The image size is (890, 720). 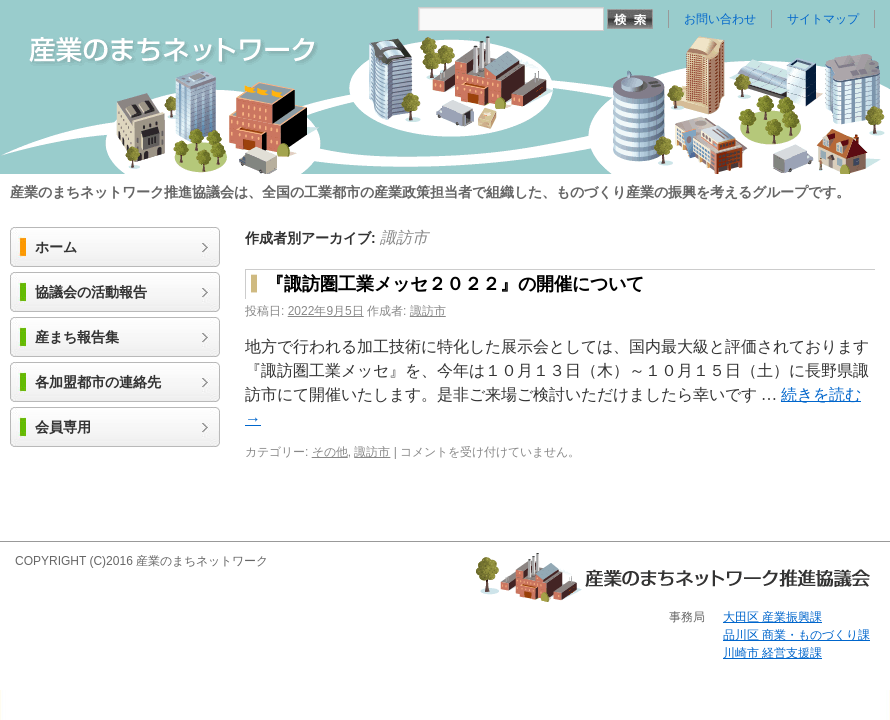 I want to click on サイトマップ, so click(x=823, y=19).